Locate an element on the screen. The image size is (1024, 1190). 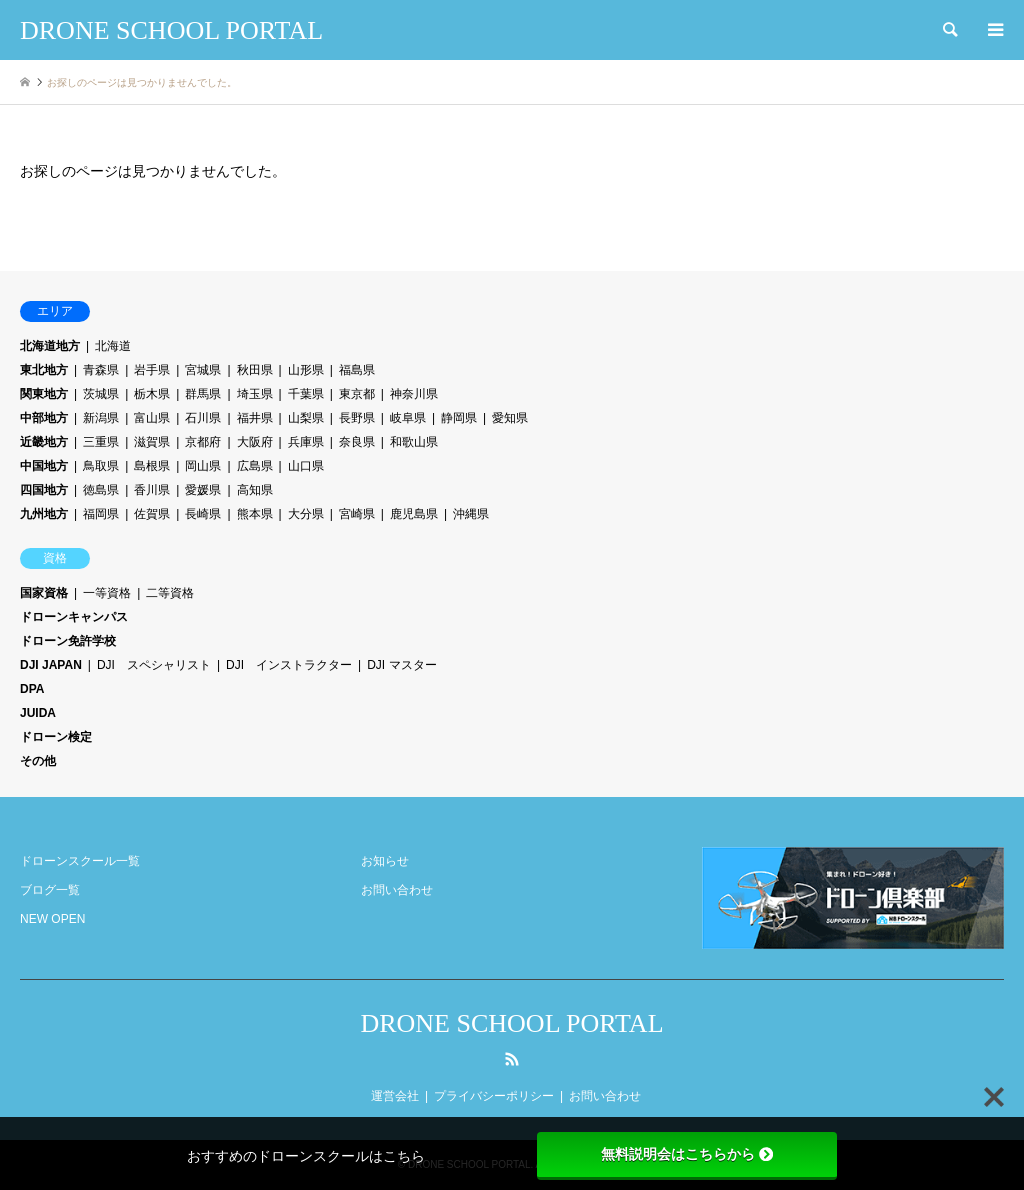
鳥取県 is located at coordinates (101, 466).